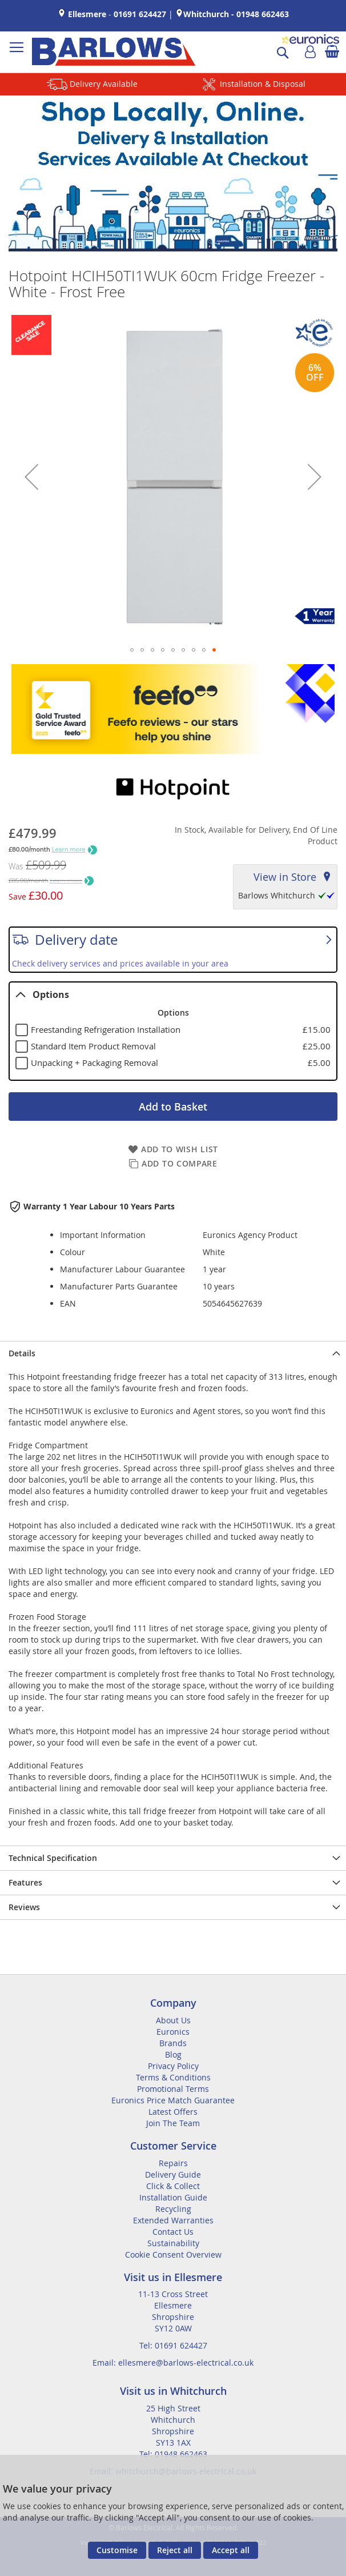 This screenshot has width=346, height=2576. What do you see at coordinates (173, 2054) in the screenshot?
I see `Blog` at bounding box center [173, 2054].